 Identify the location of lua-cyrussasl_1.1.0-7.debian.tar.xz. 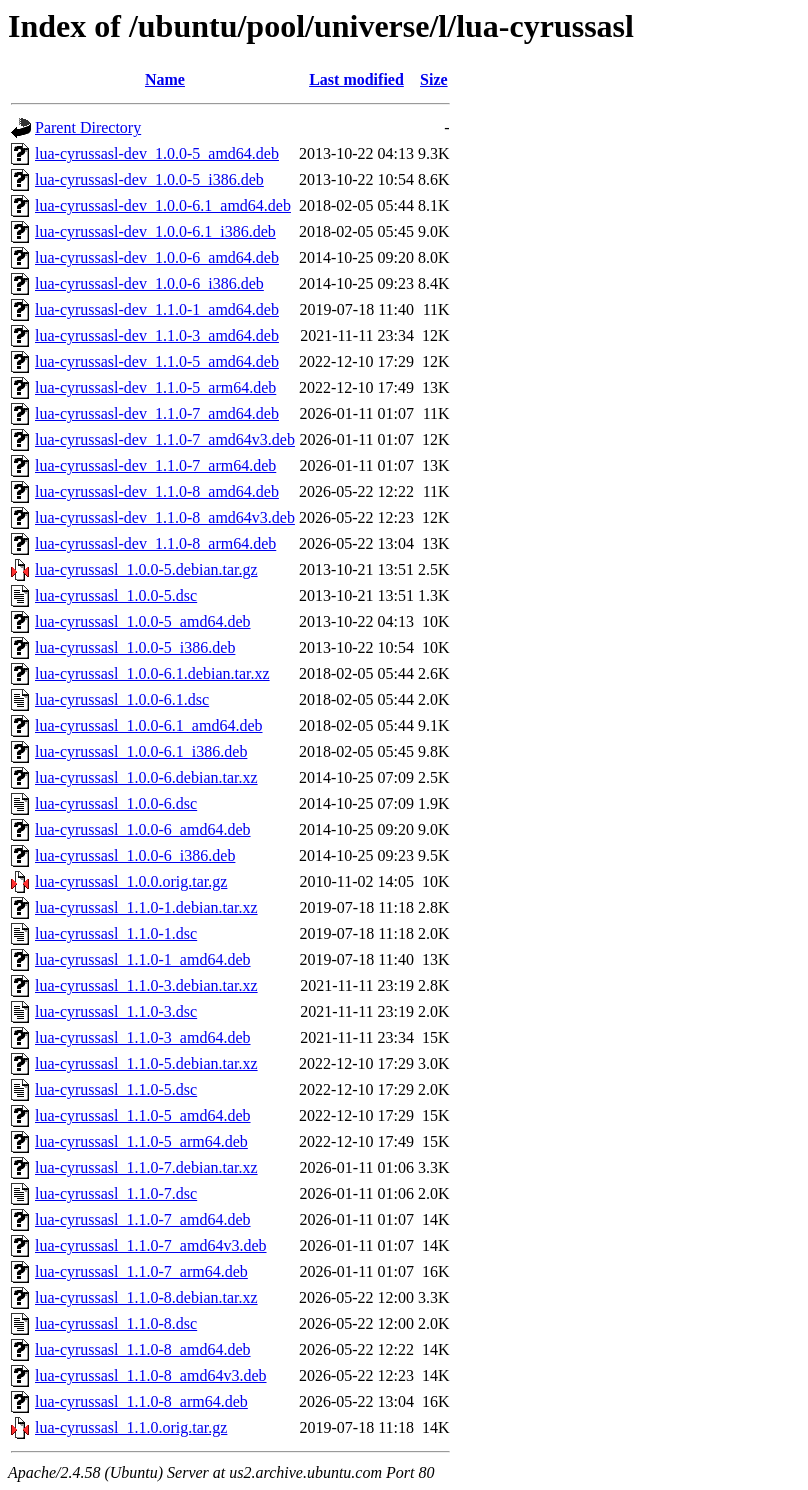
(146, 1167).